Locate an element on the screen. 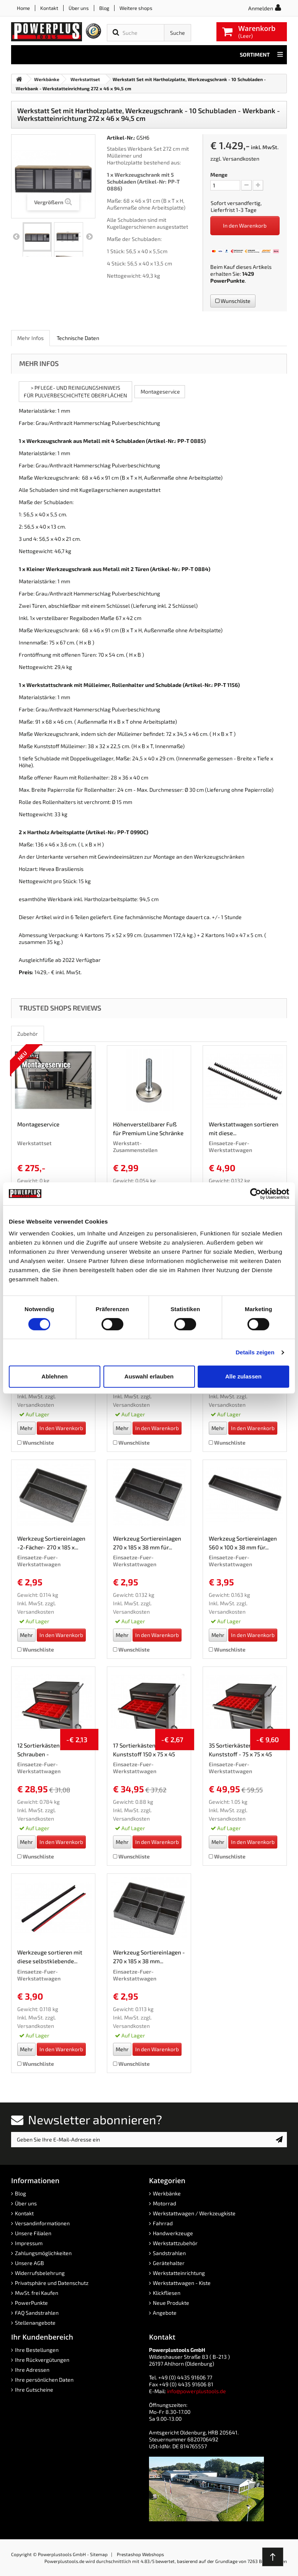 This screenshot has height=2576, width=298. Höhenverstellbarer Fuß für Premium Line Schränke is located at coordinates (148, 1128).